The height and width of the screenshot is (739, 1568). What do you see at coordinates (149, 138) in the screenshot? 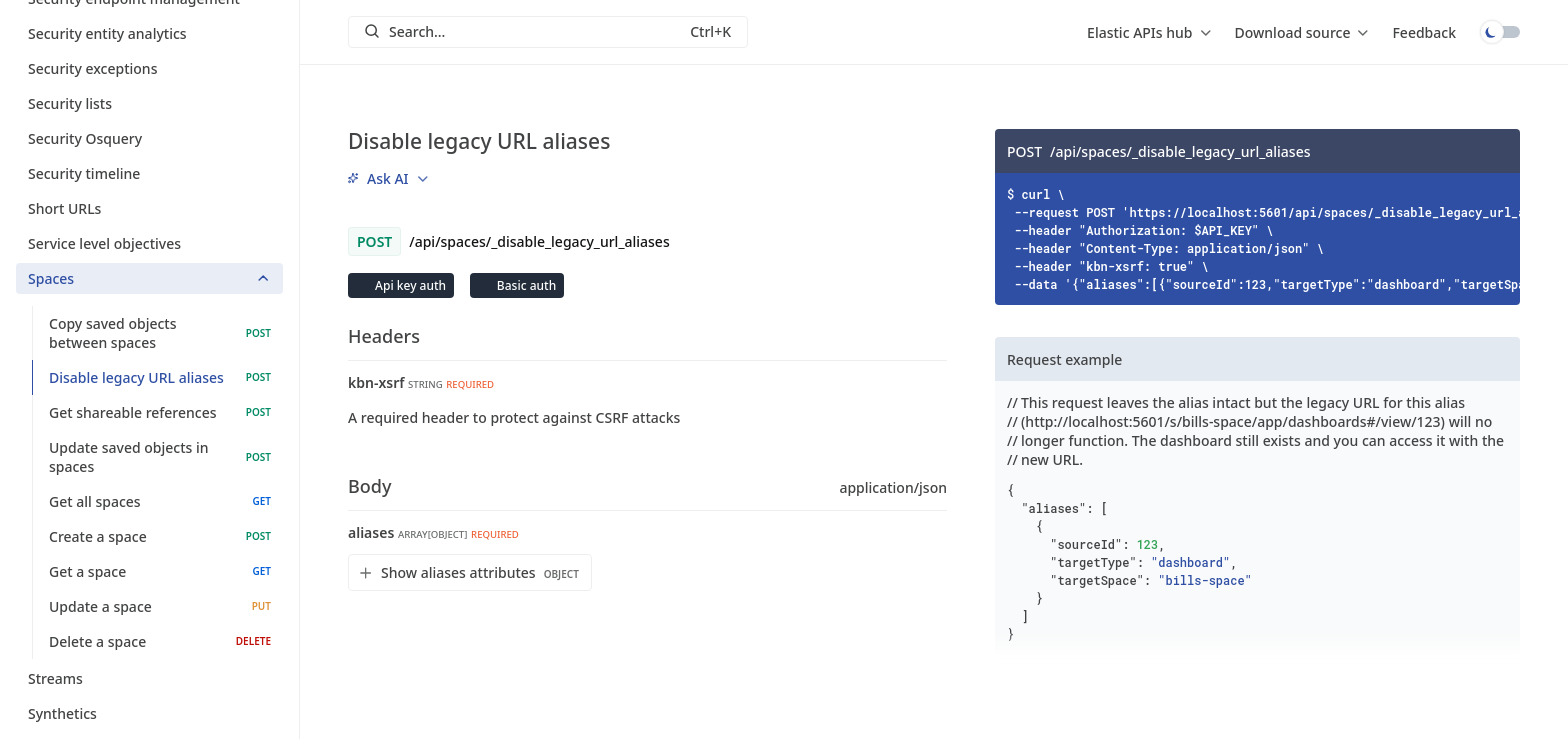
I see `Security Osquery` at bounding box center [149, 138].